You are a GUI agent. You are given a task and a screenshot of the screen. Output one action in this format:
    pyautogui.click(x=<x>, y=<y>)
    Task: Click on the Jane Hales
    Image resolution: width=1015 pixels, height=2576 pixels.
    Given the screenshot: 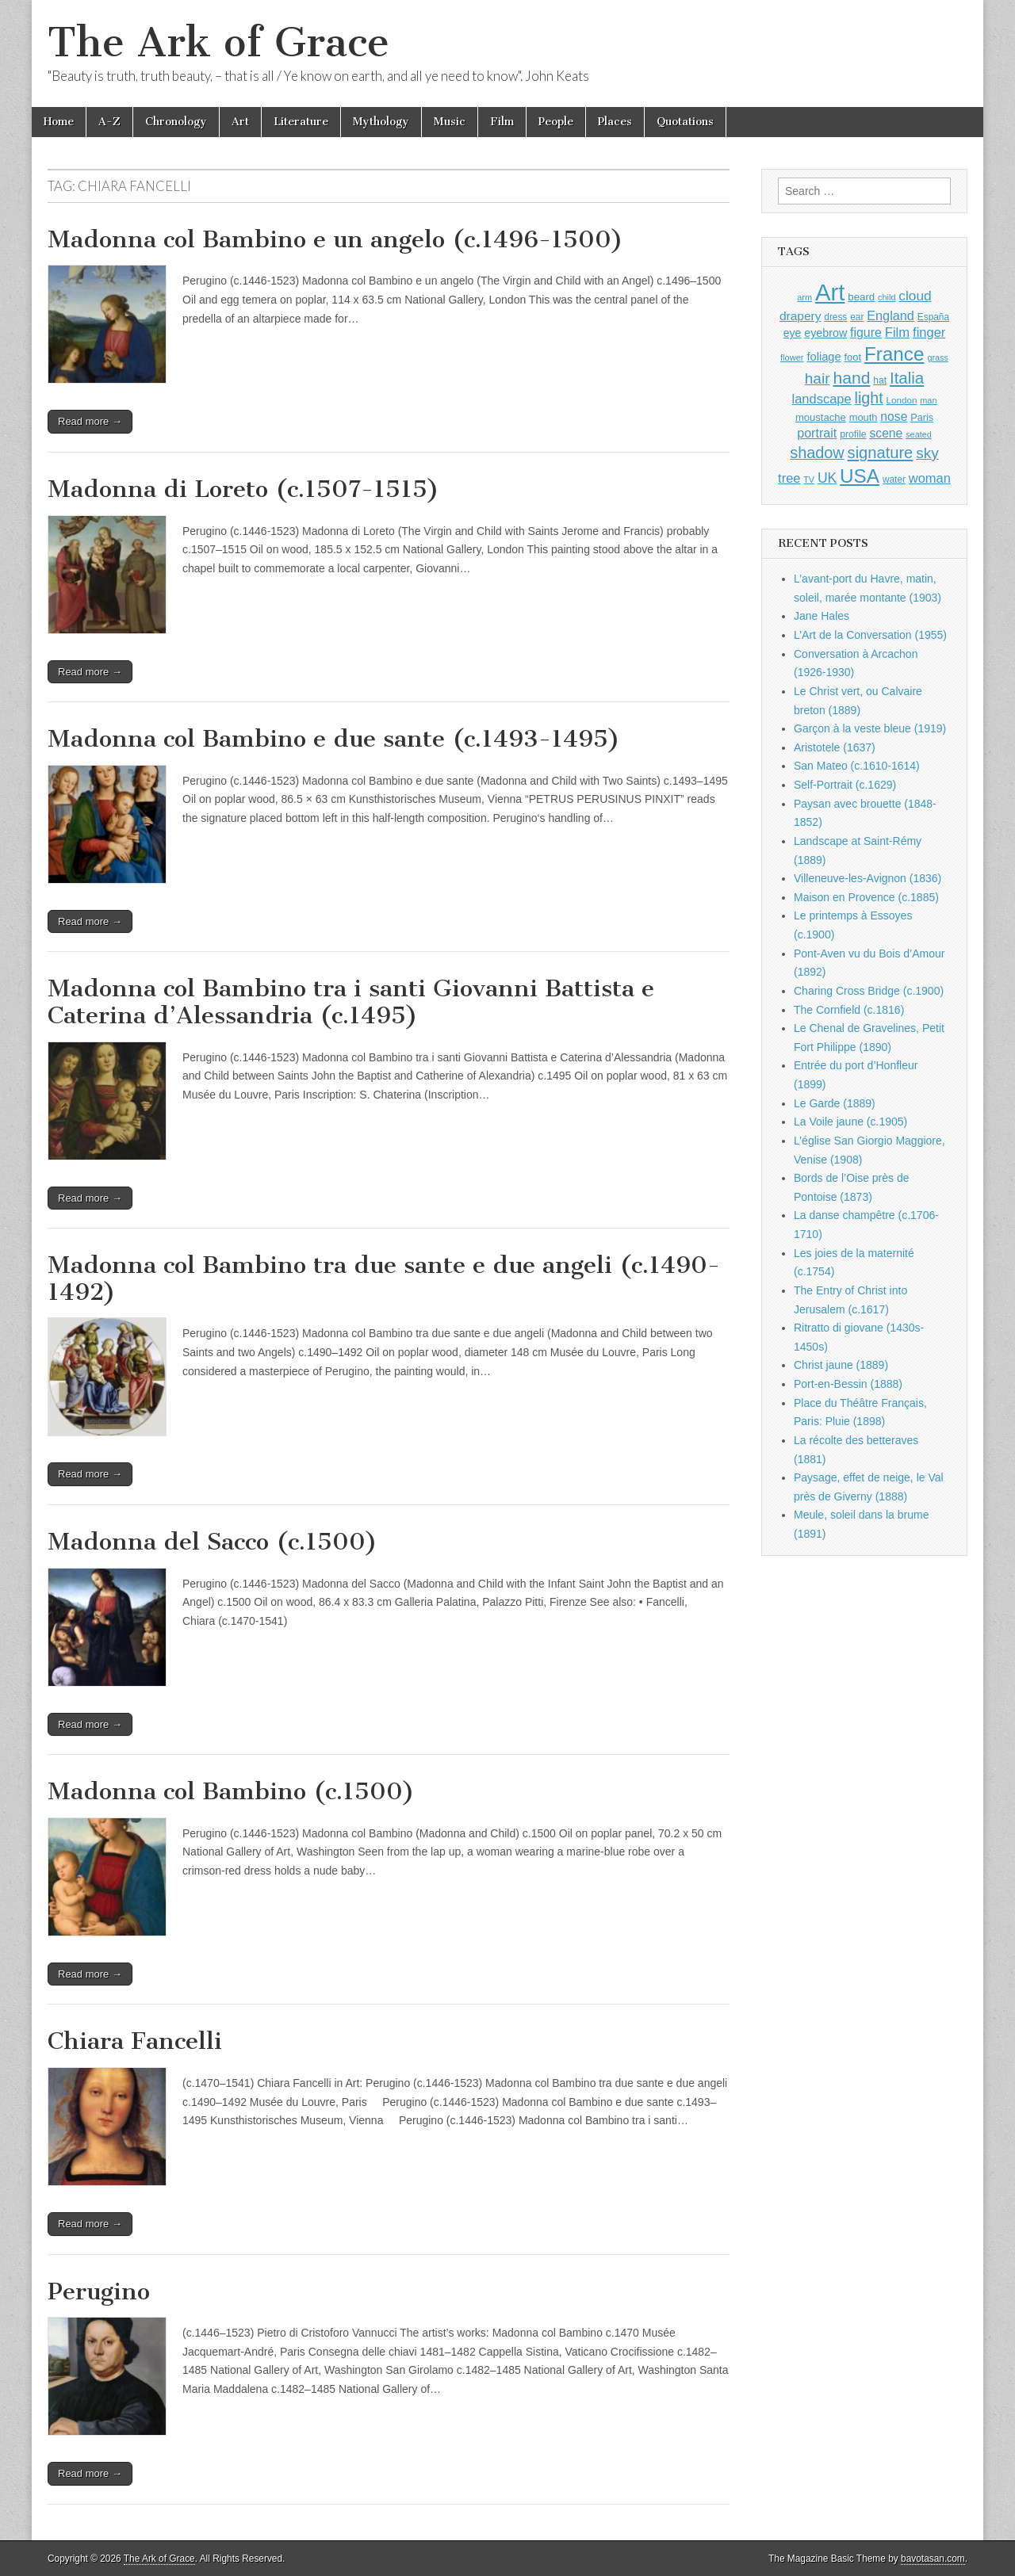 What is the action you would take?
    pyautogui.click(x=821, y=616)
    